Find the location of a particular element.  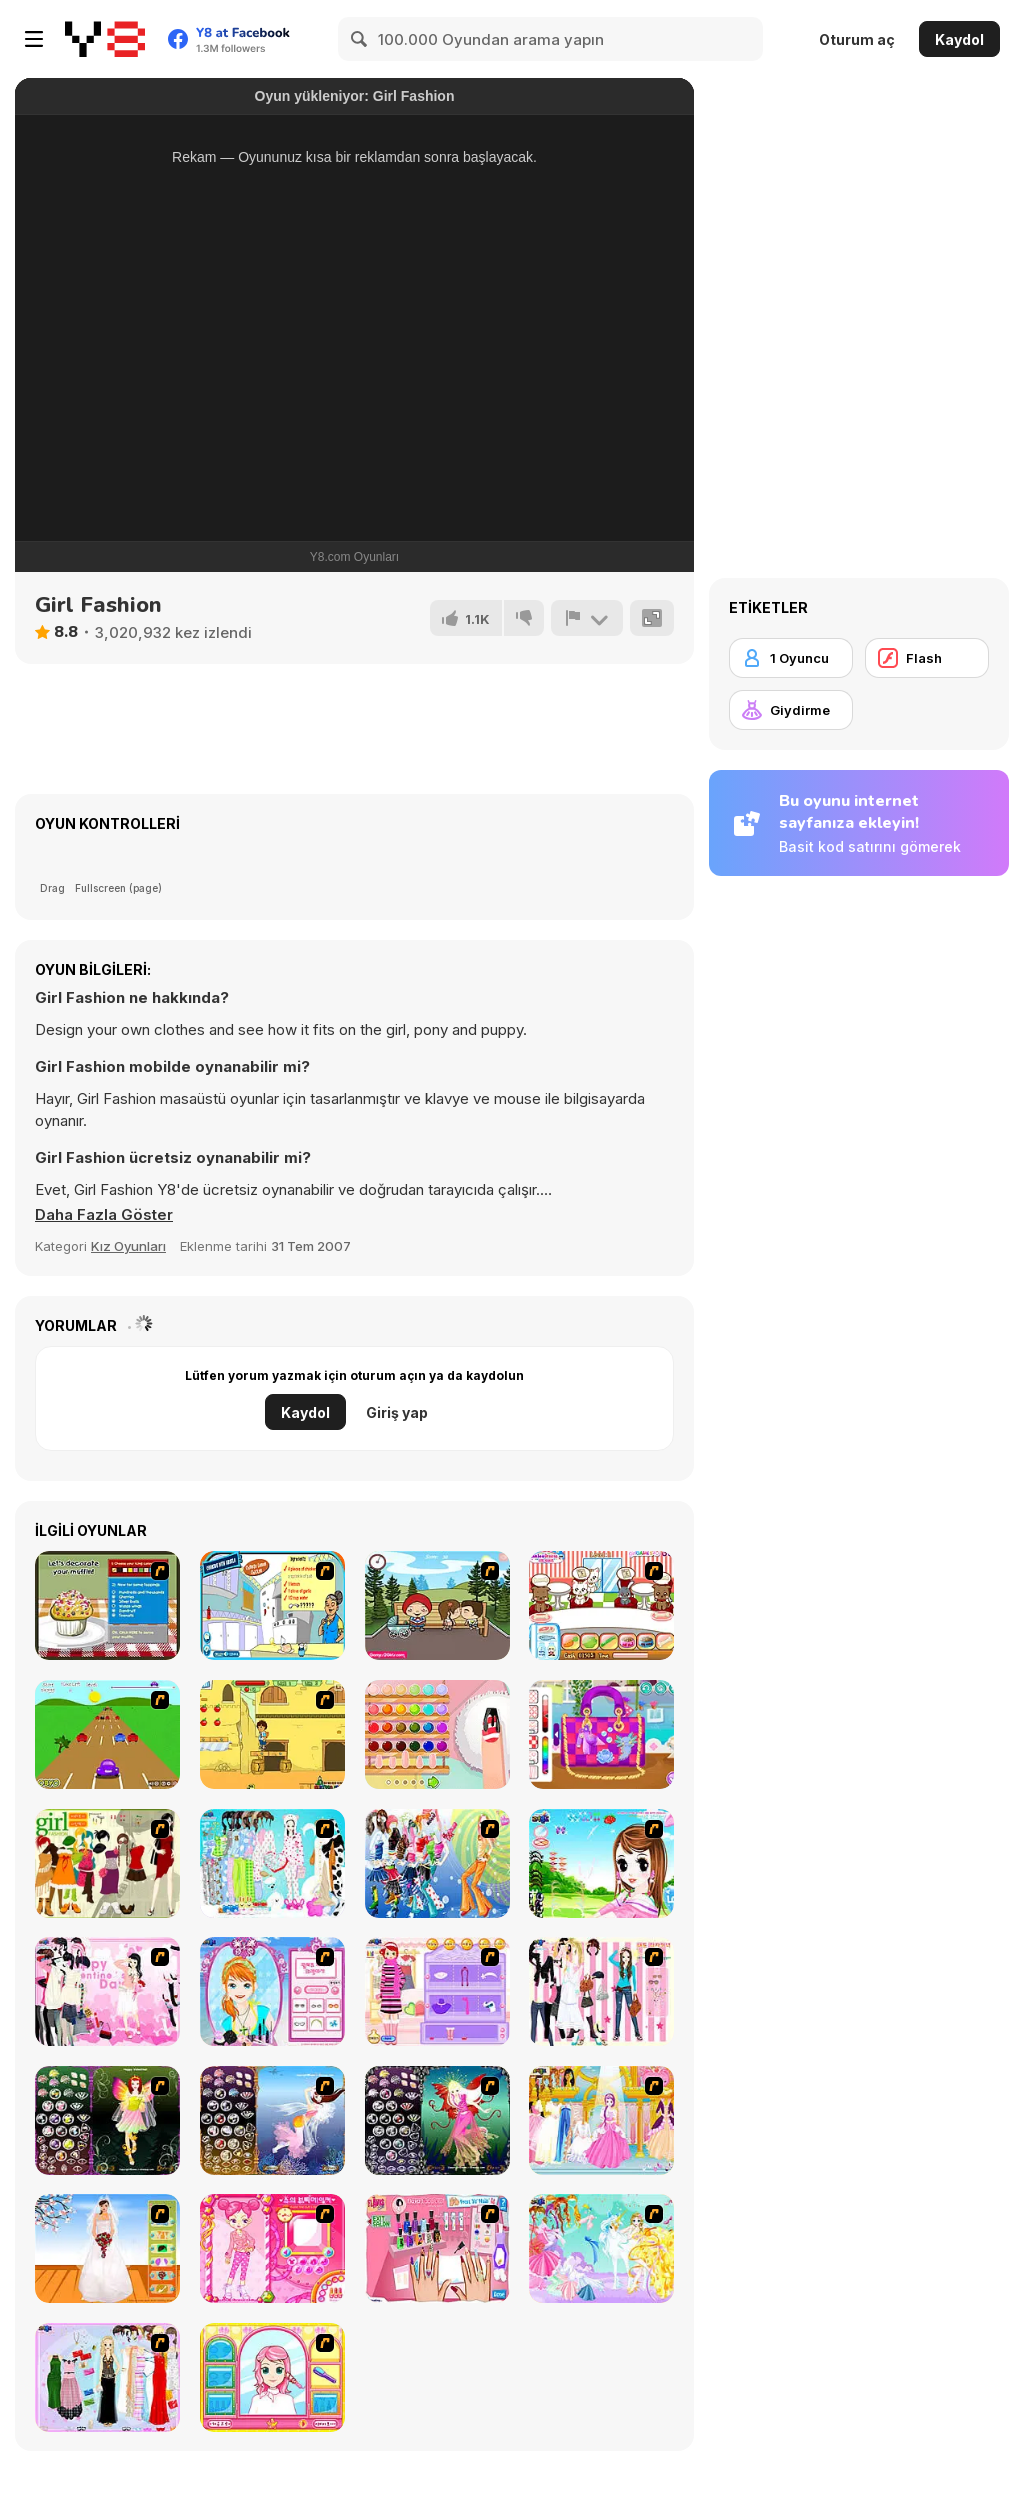

[A Vivacious Look] is located at coordinates (601, 1863).